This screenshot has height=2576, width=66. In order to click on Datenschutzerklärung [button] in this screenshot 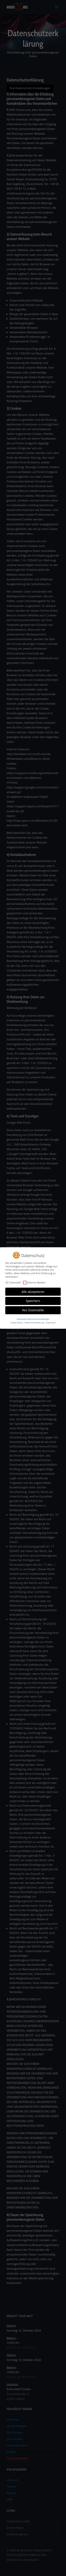, I will do `click(34, 1320)`.